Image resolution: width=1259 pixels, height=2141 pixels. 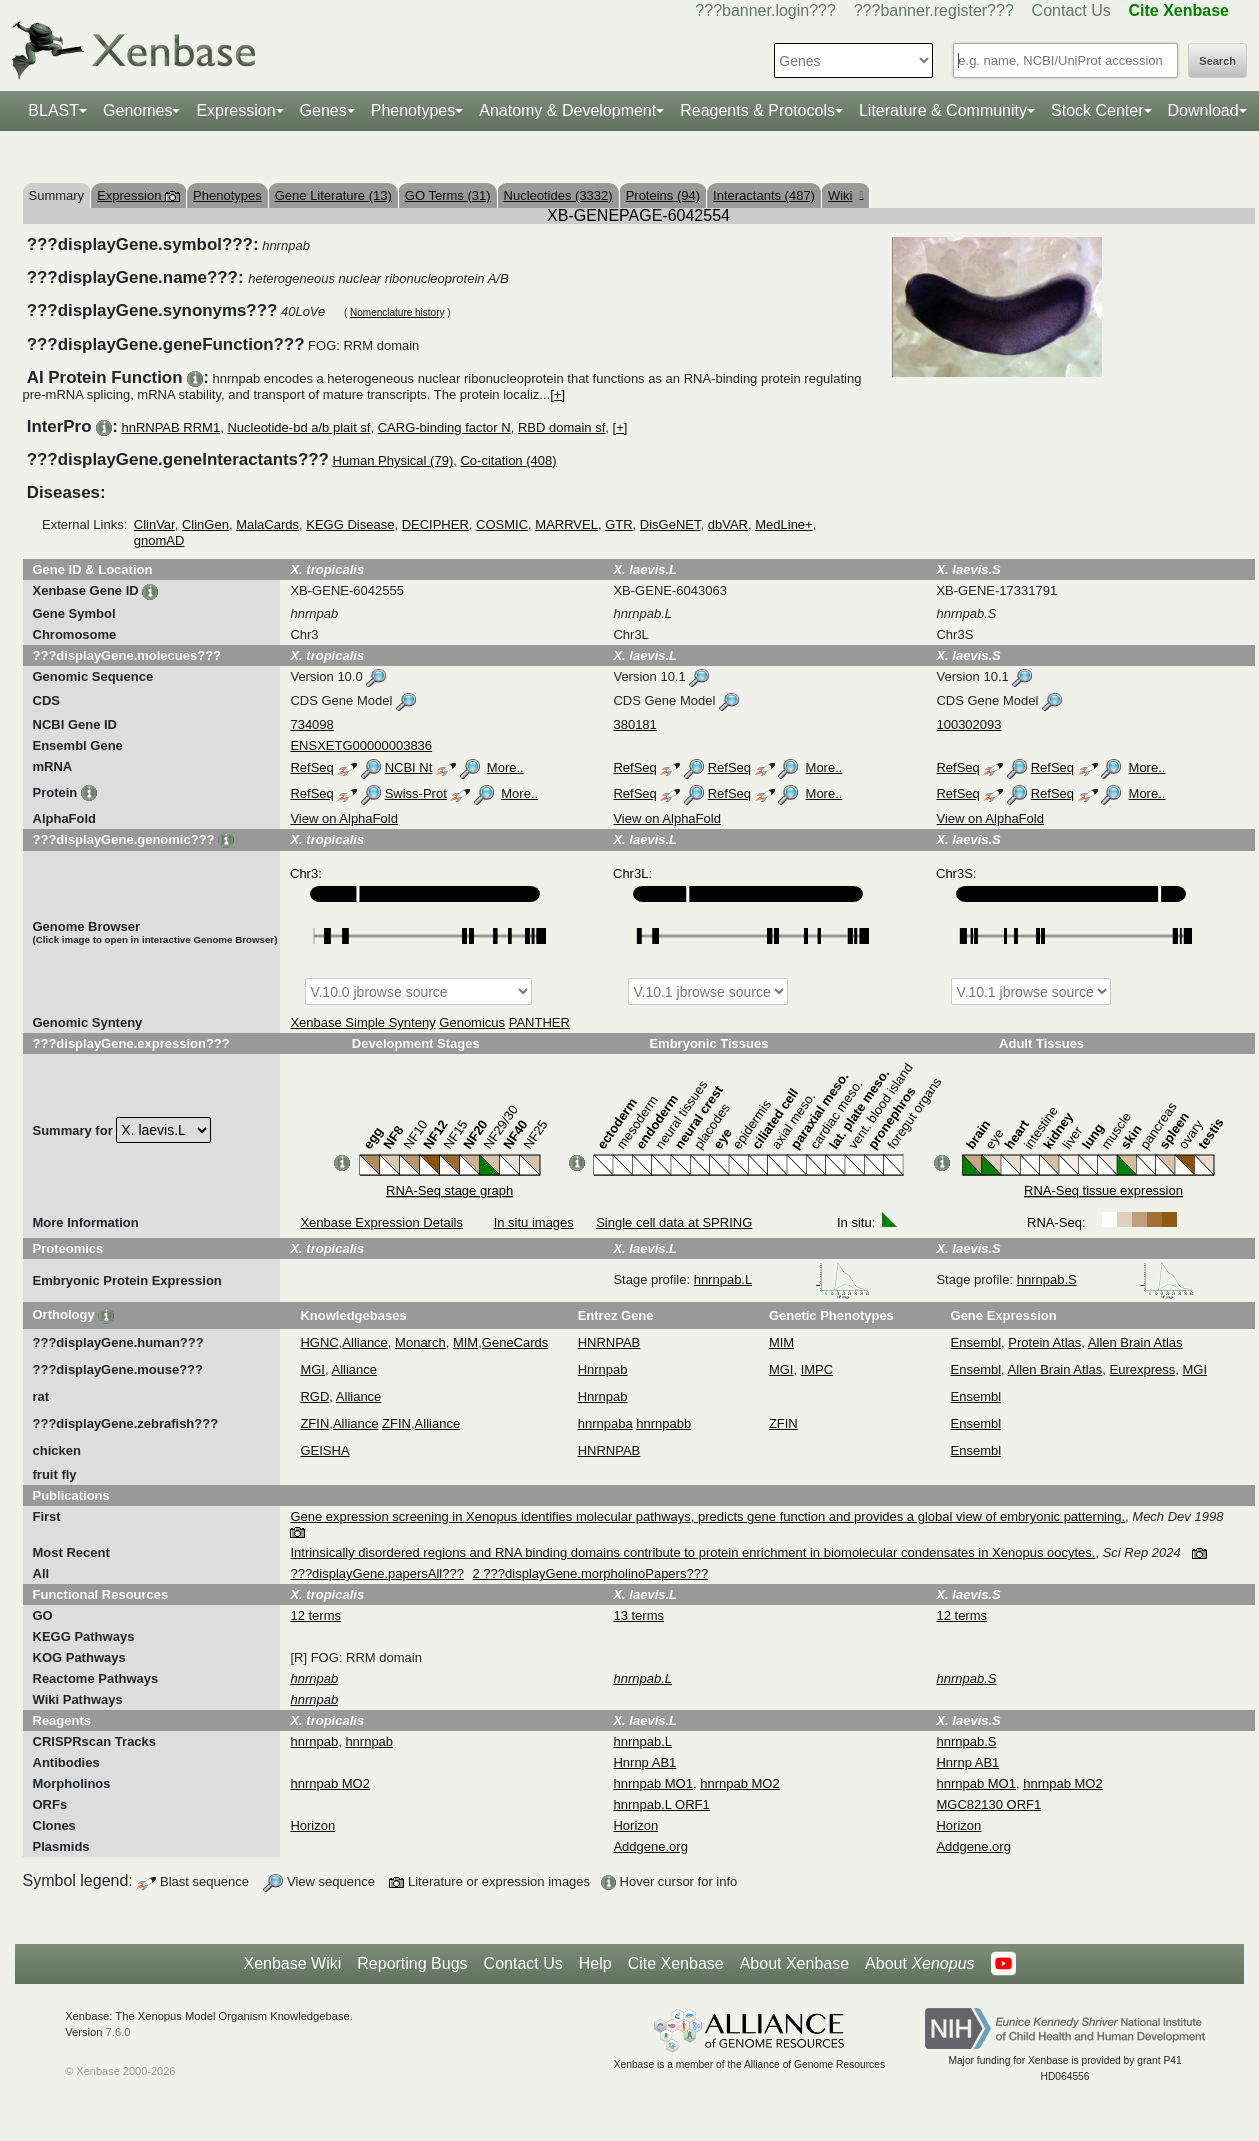 What do you see at coordinates (661, 1804) in the screenshot?
I see `hnrnpab.L ORF1` at bounding box center [661, 1804].